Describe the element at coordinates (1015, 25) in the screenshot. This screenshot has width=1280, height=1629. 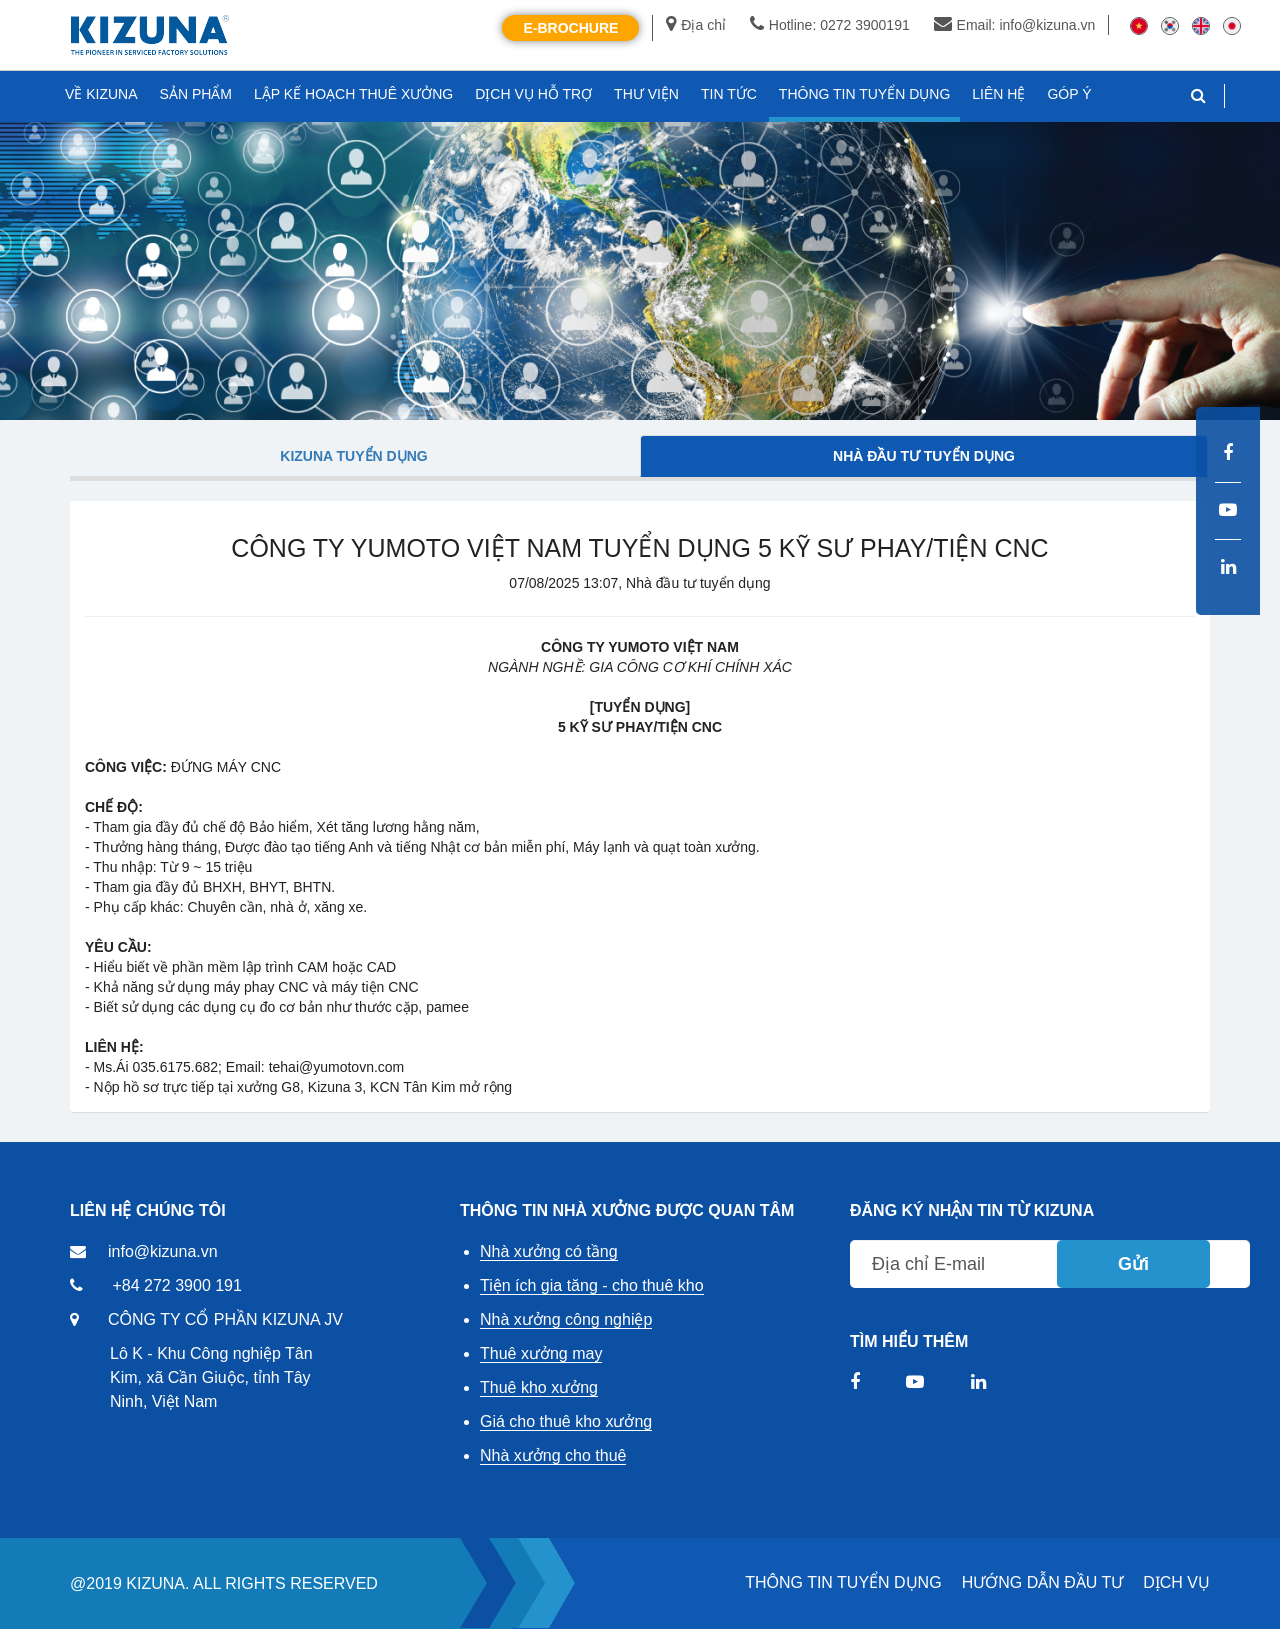
I see `Email: info@kizuna.vn` at that location.